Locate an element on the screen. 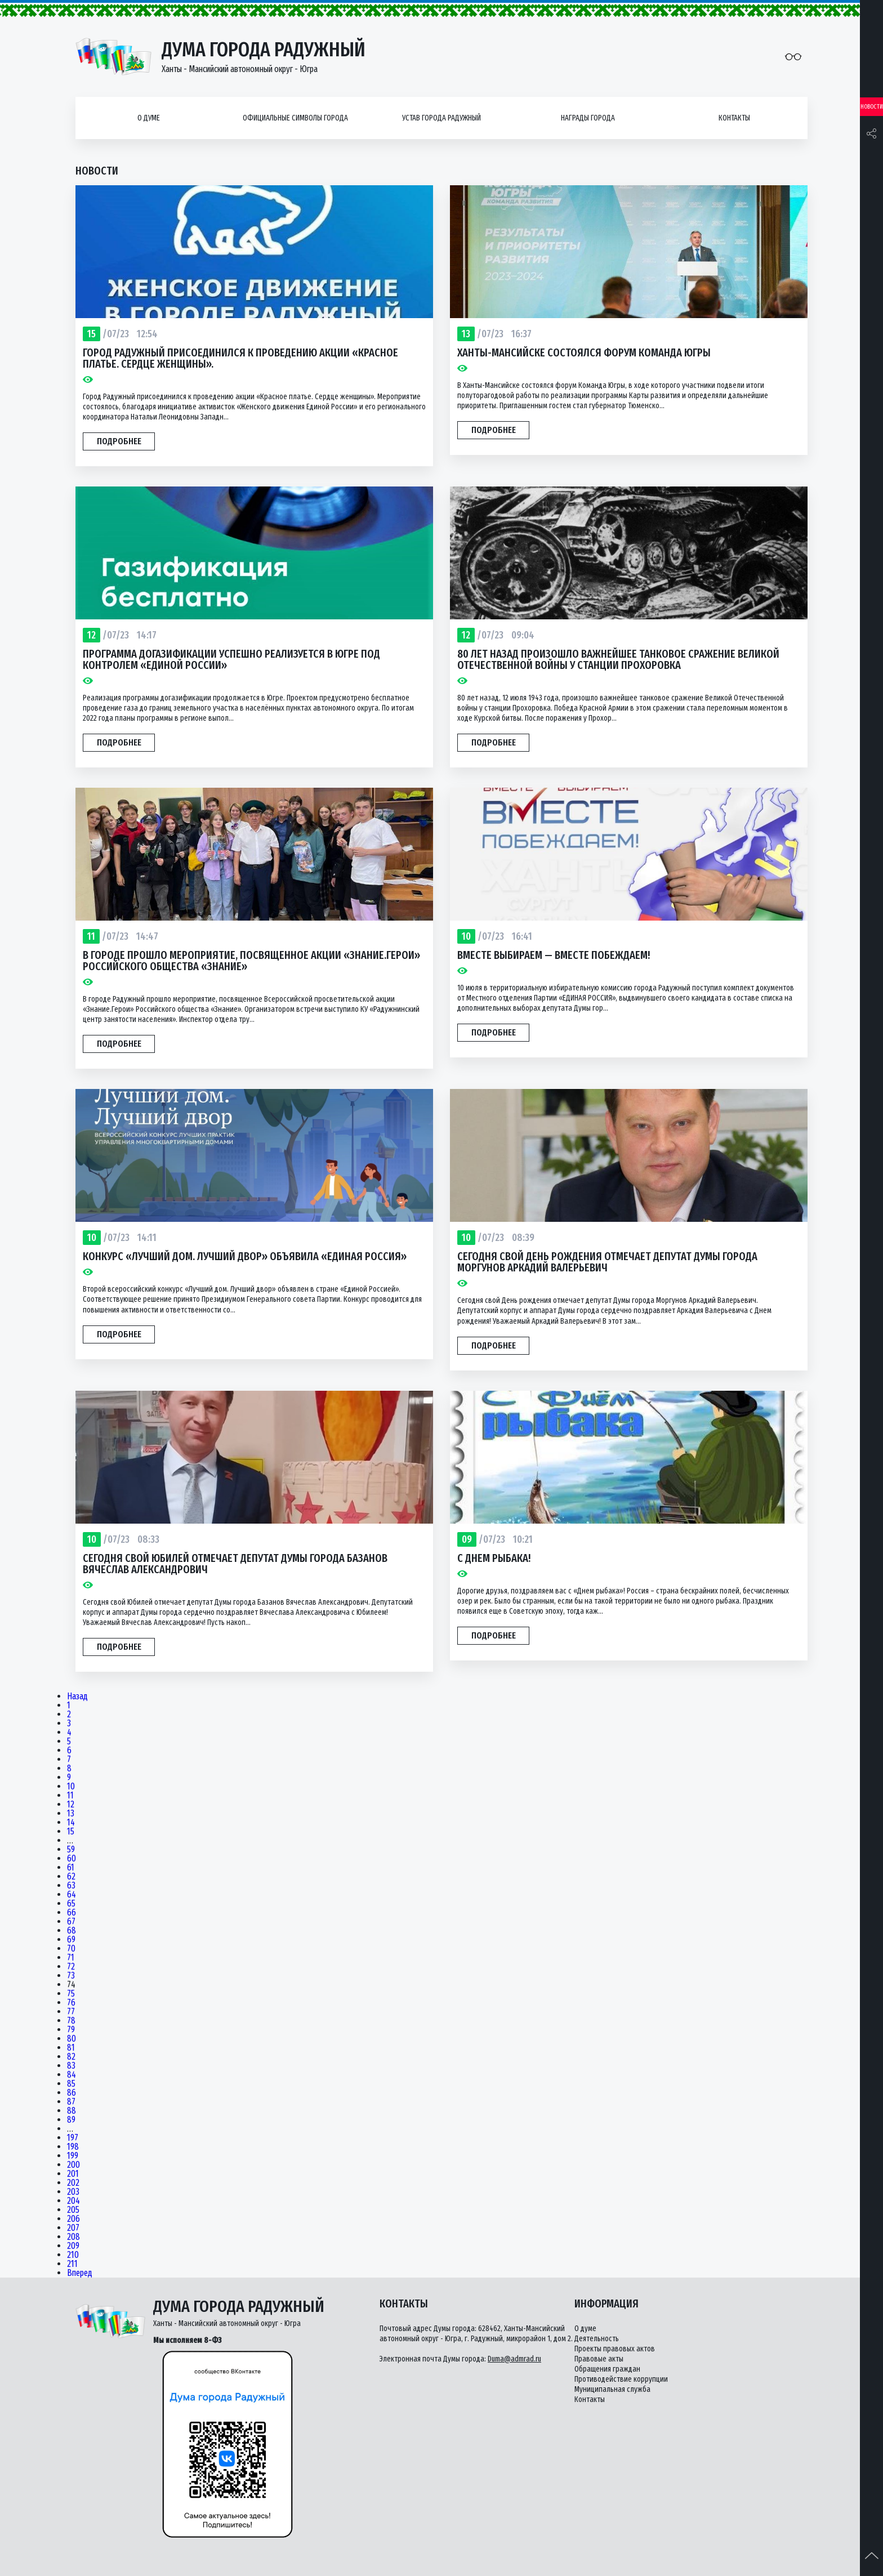  Муниципальная служба is located at coordinates (612, 2389).